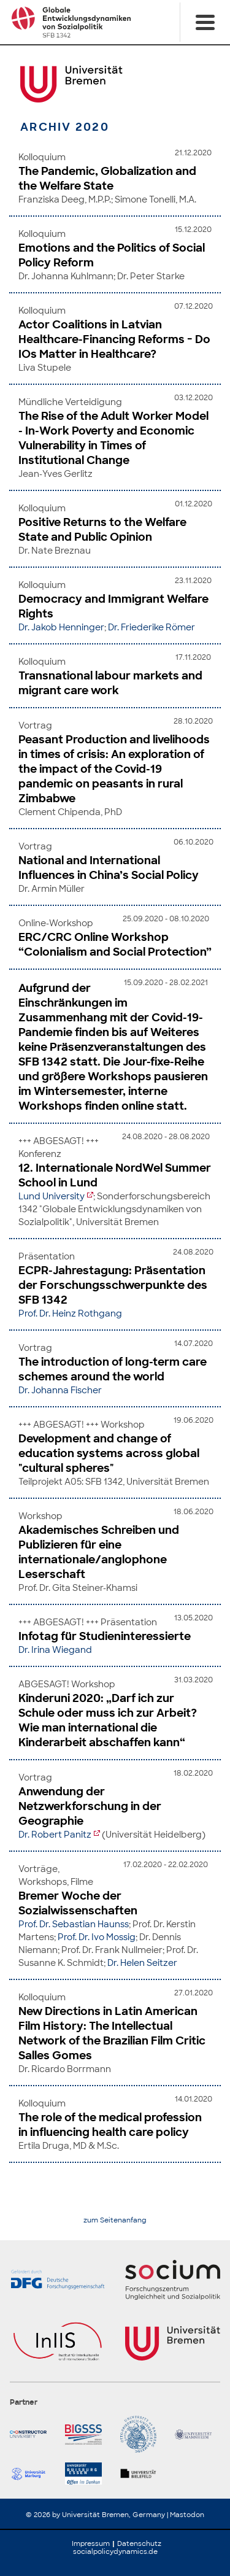  Describe the element at coordinates (97, 1937) in the screenshot. I see `Prof. Dr. Ivo Mossig` at that location.